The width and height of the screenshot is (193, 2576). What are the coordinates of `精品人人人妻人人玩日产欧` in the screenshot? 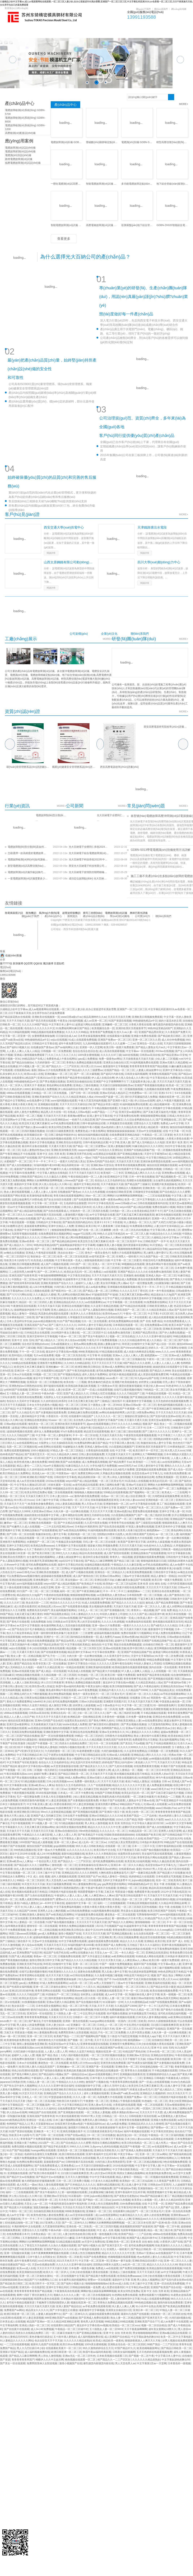 It's located at (19, 1716).